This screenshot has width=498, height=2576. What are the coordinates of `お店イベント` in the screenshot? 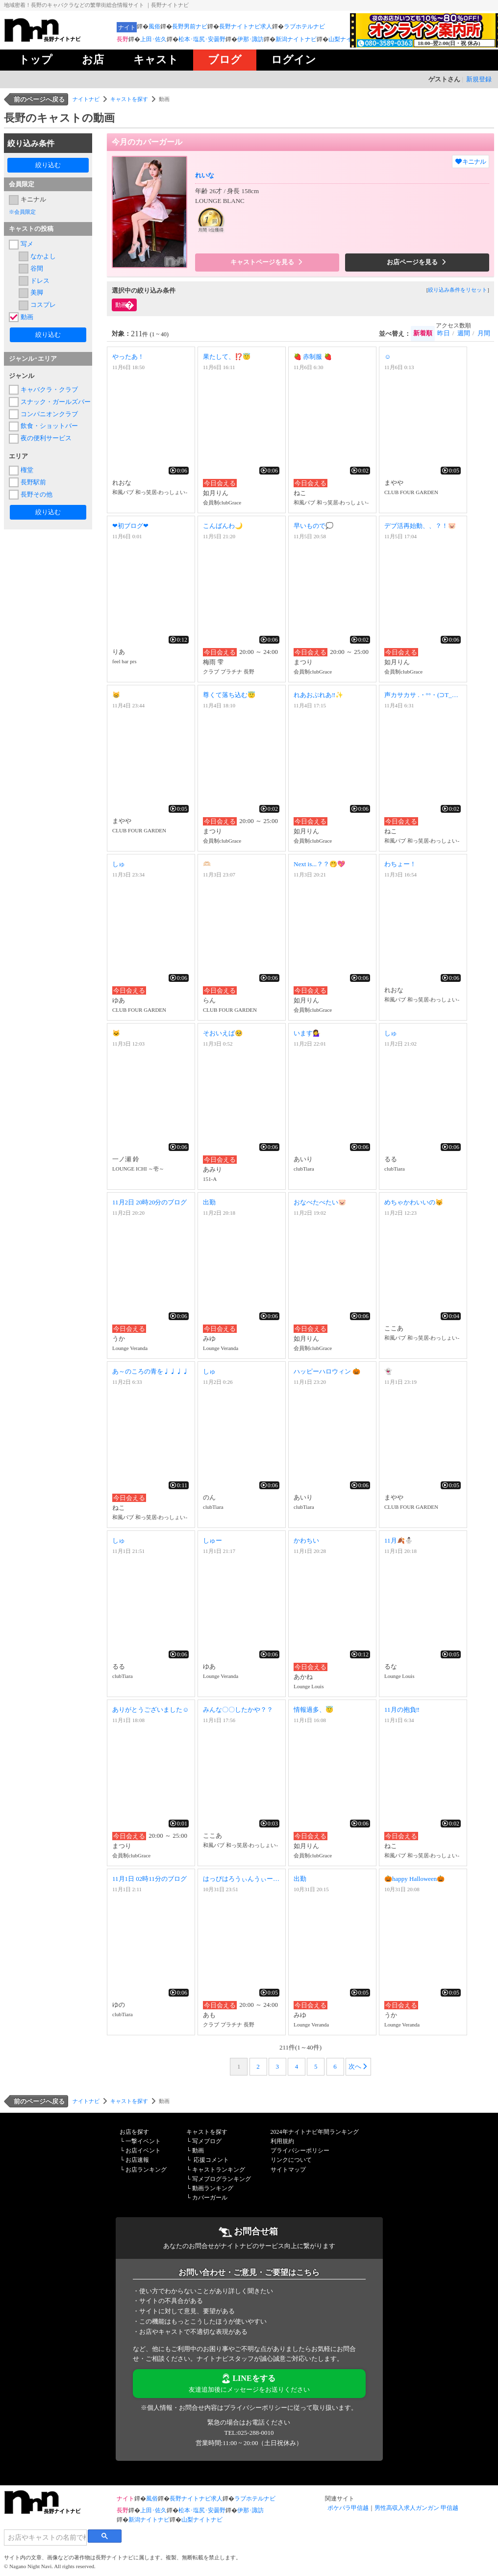 It's located at (143, 2150).